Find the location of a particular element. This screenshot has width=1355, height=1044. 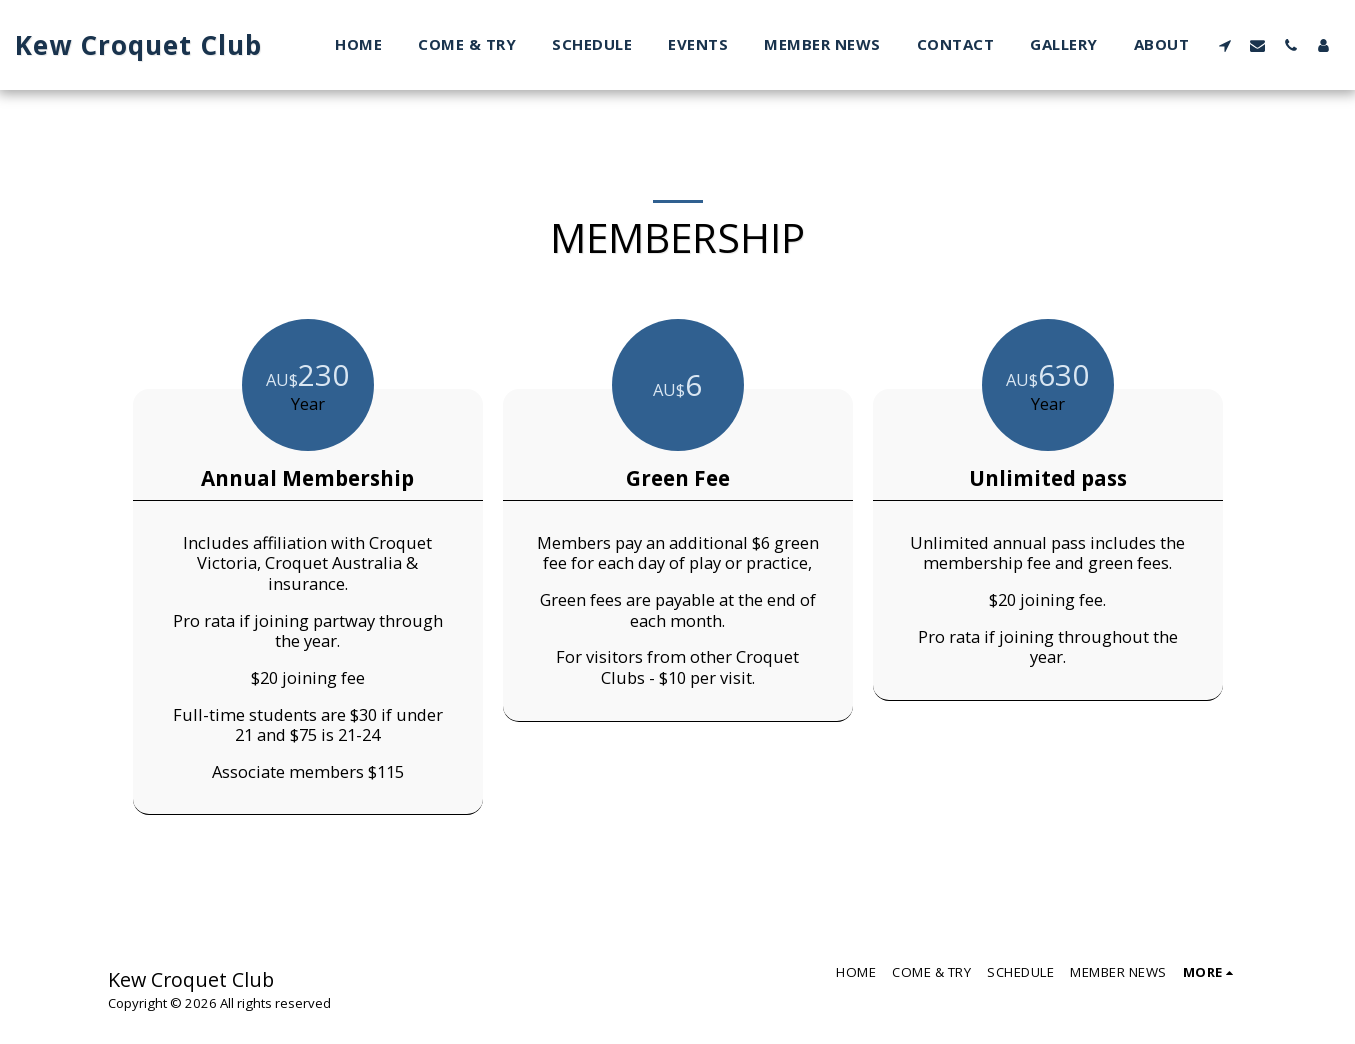

[button] is located at coordinates (1224, 45).